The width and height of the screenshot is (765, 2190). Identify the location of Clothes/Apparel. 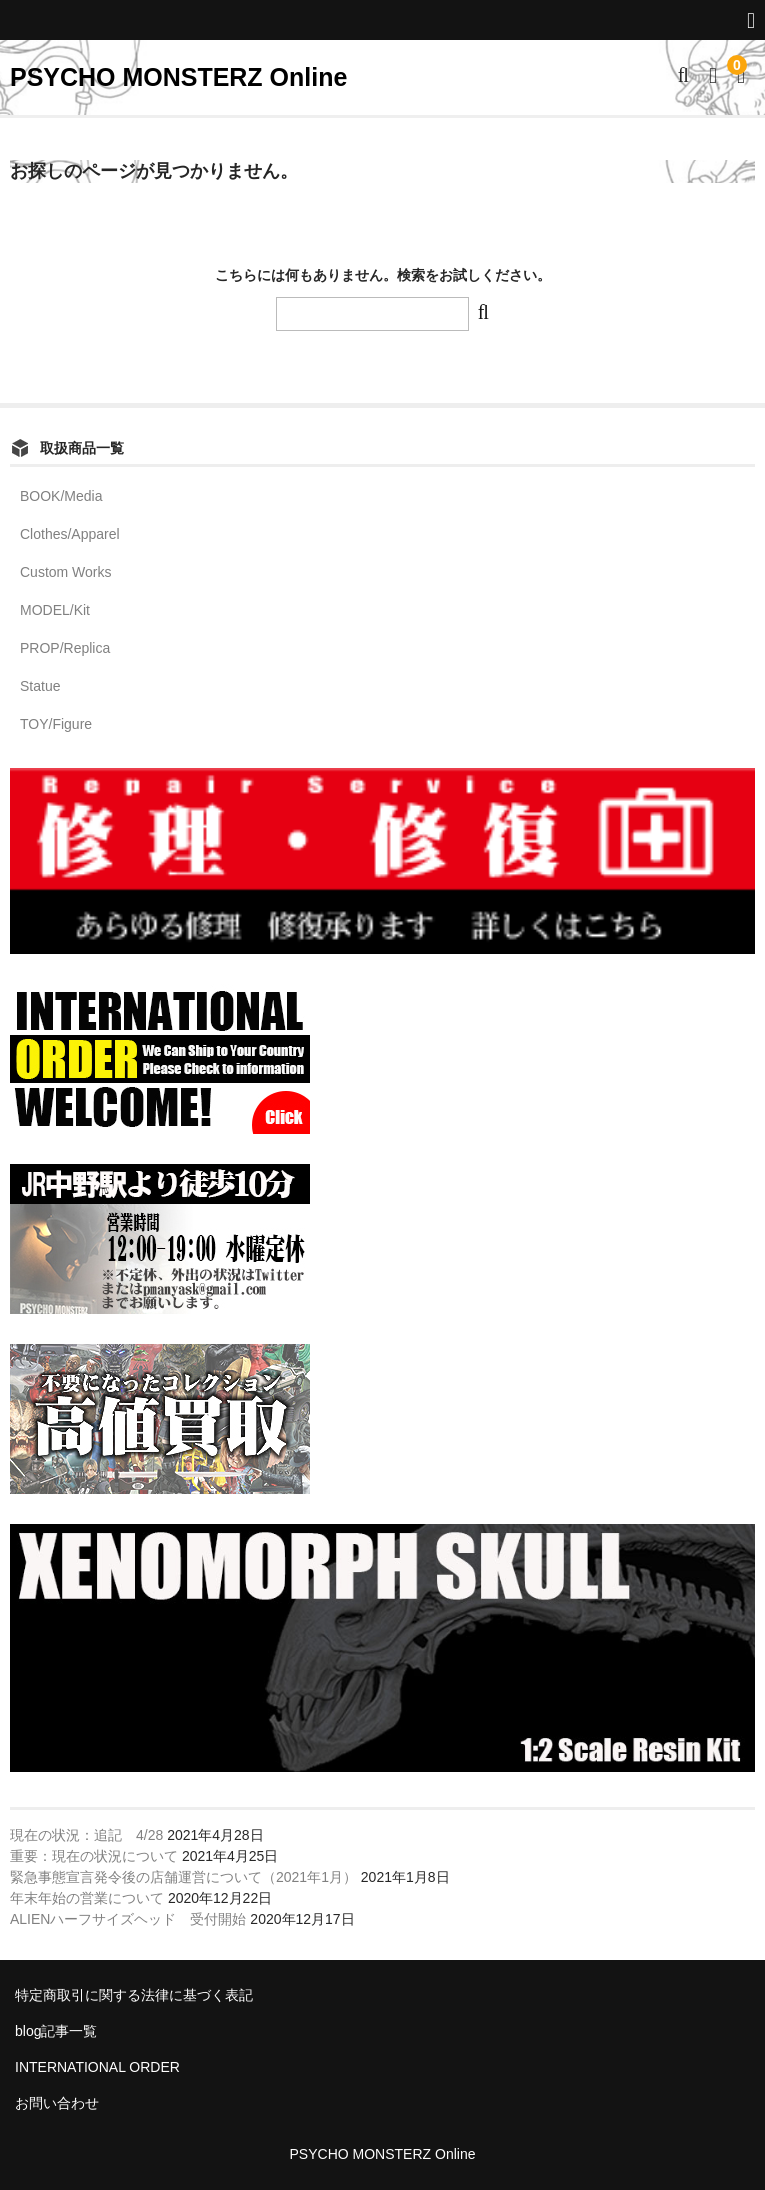
(70, 534).